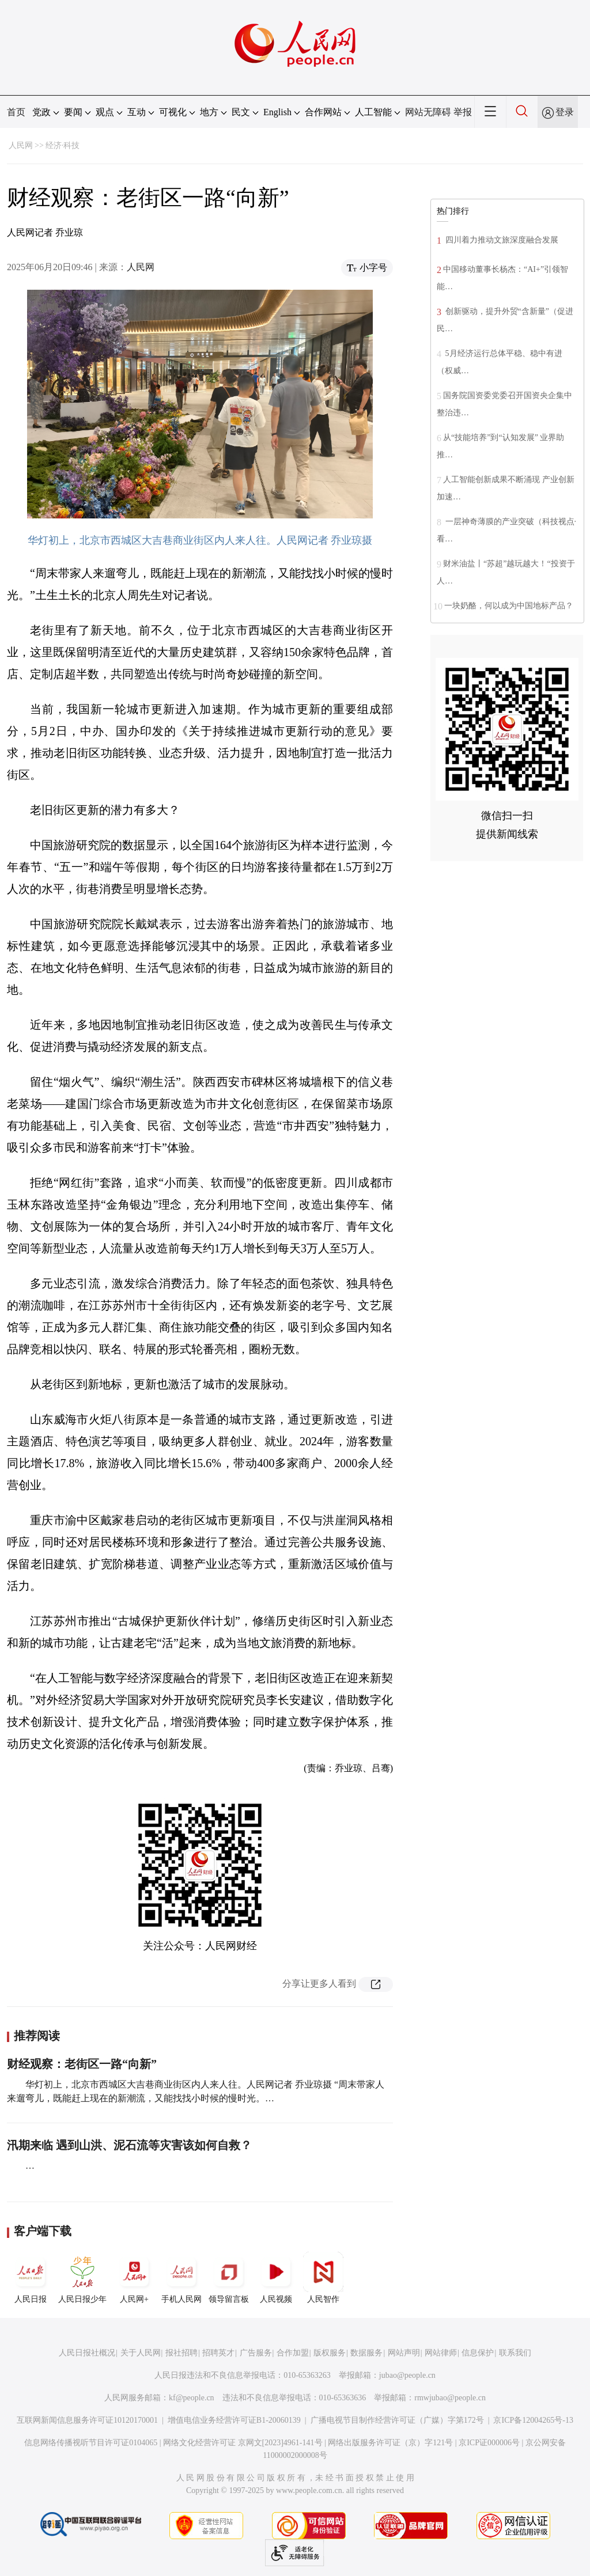  Describe the element at coordinates (407, 2375) in the screenshot. I see `jubao@people.cn` at that location.